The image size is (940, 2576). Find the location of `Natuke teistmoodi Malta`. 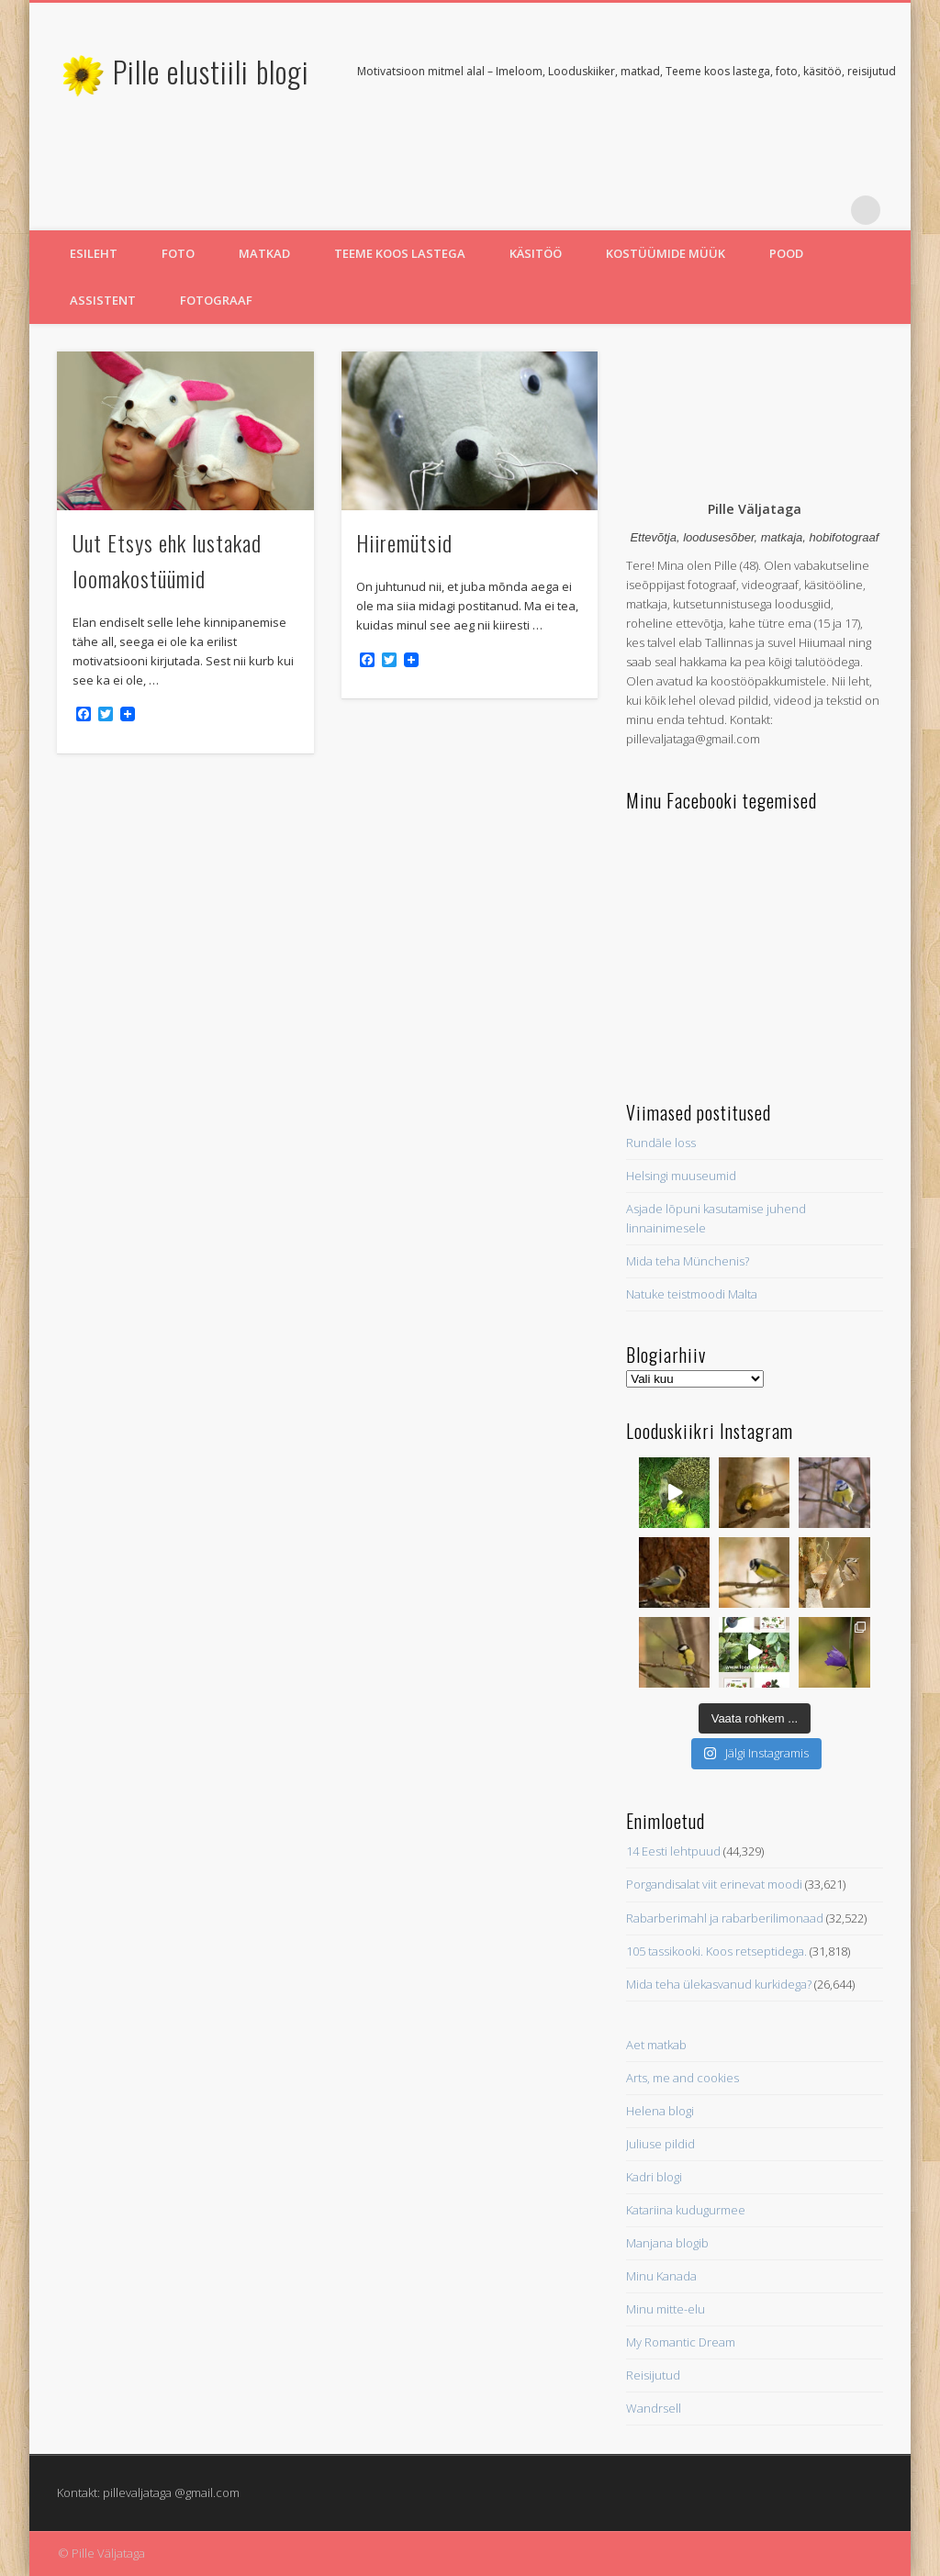

Natuke teistmoodi Malta is located at coordinates (691, 1294).